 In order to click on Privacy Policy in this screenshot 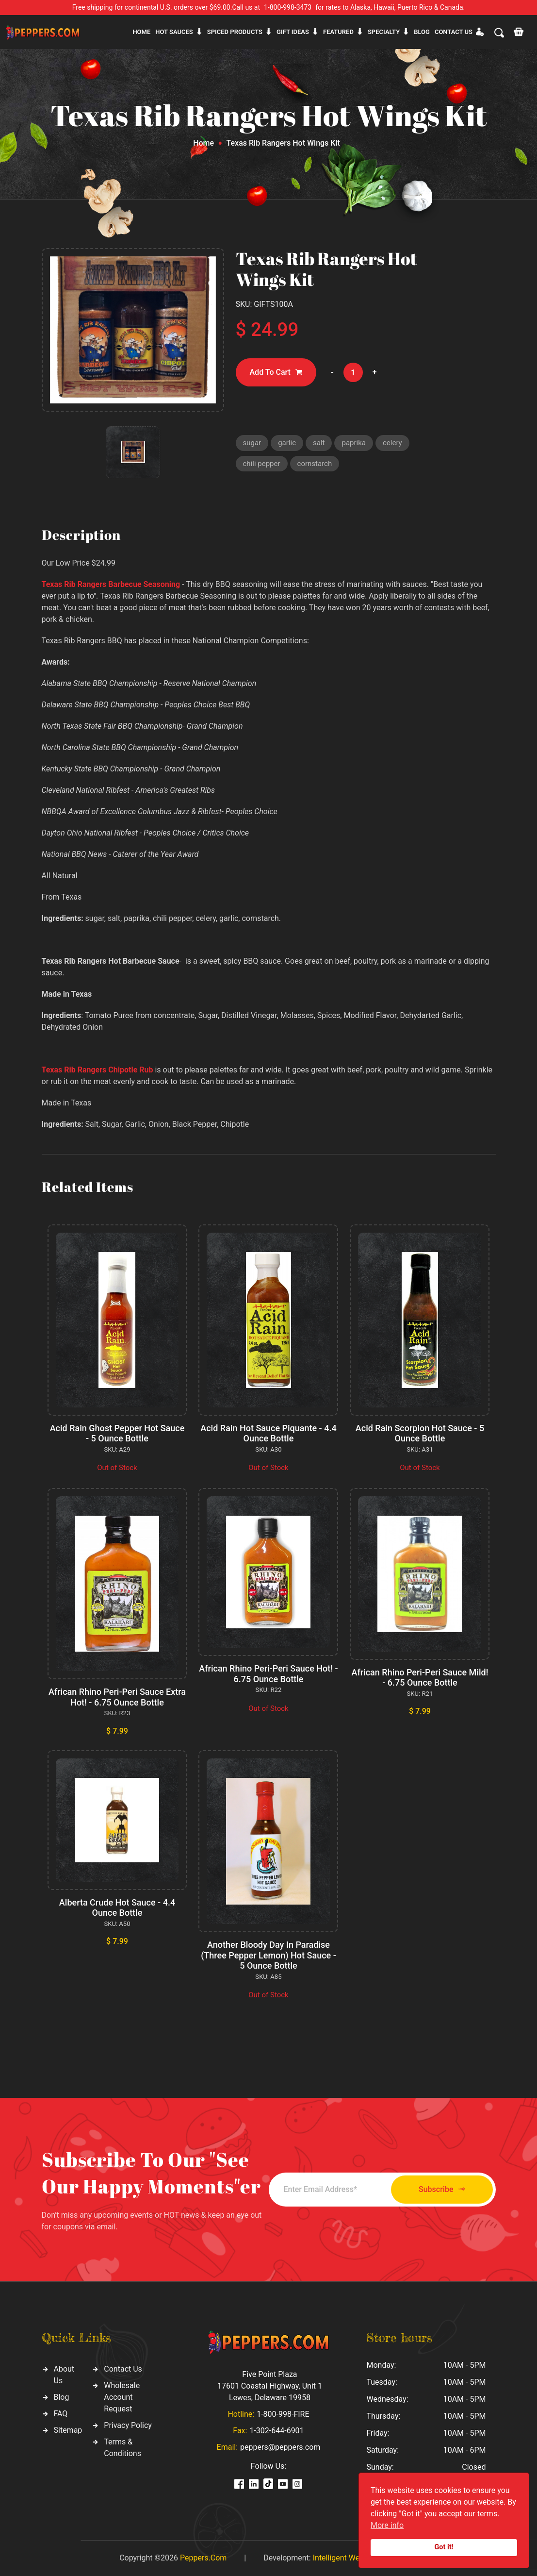, I will do `click(128, 2425)`.